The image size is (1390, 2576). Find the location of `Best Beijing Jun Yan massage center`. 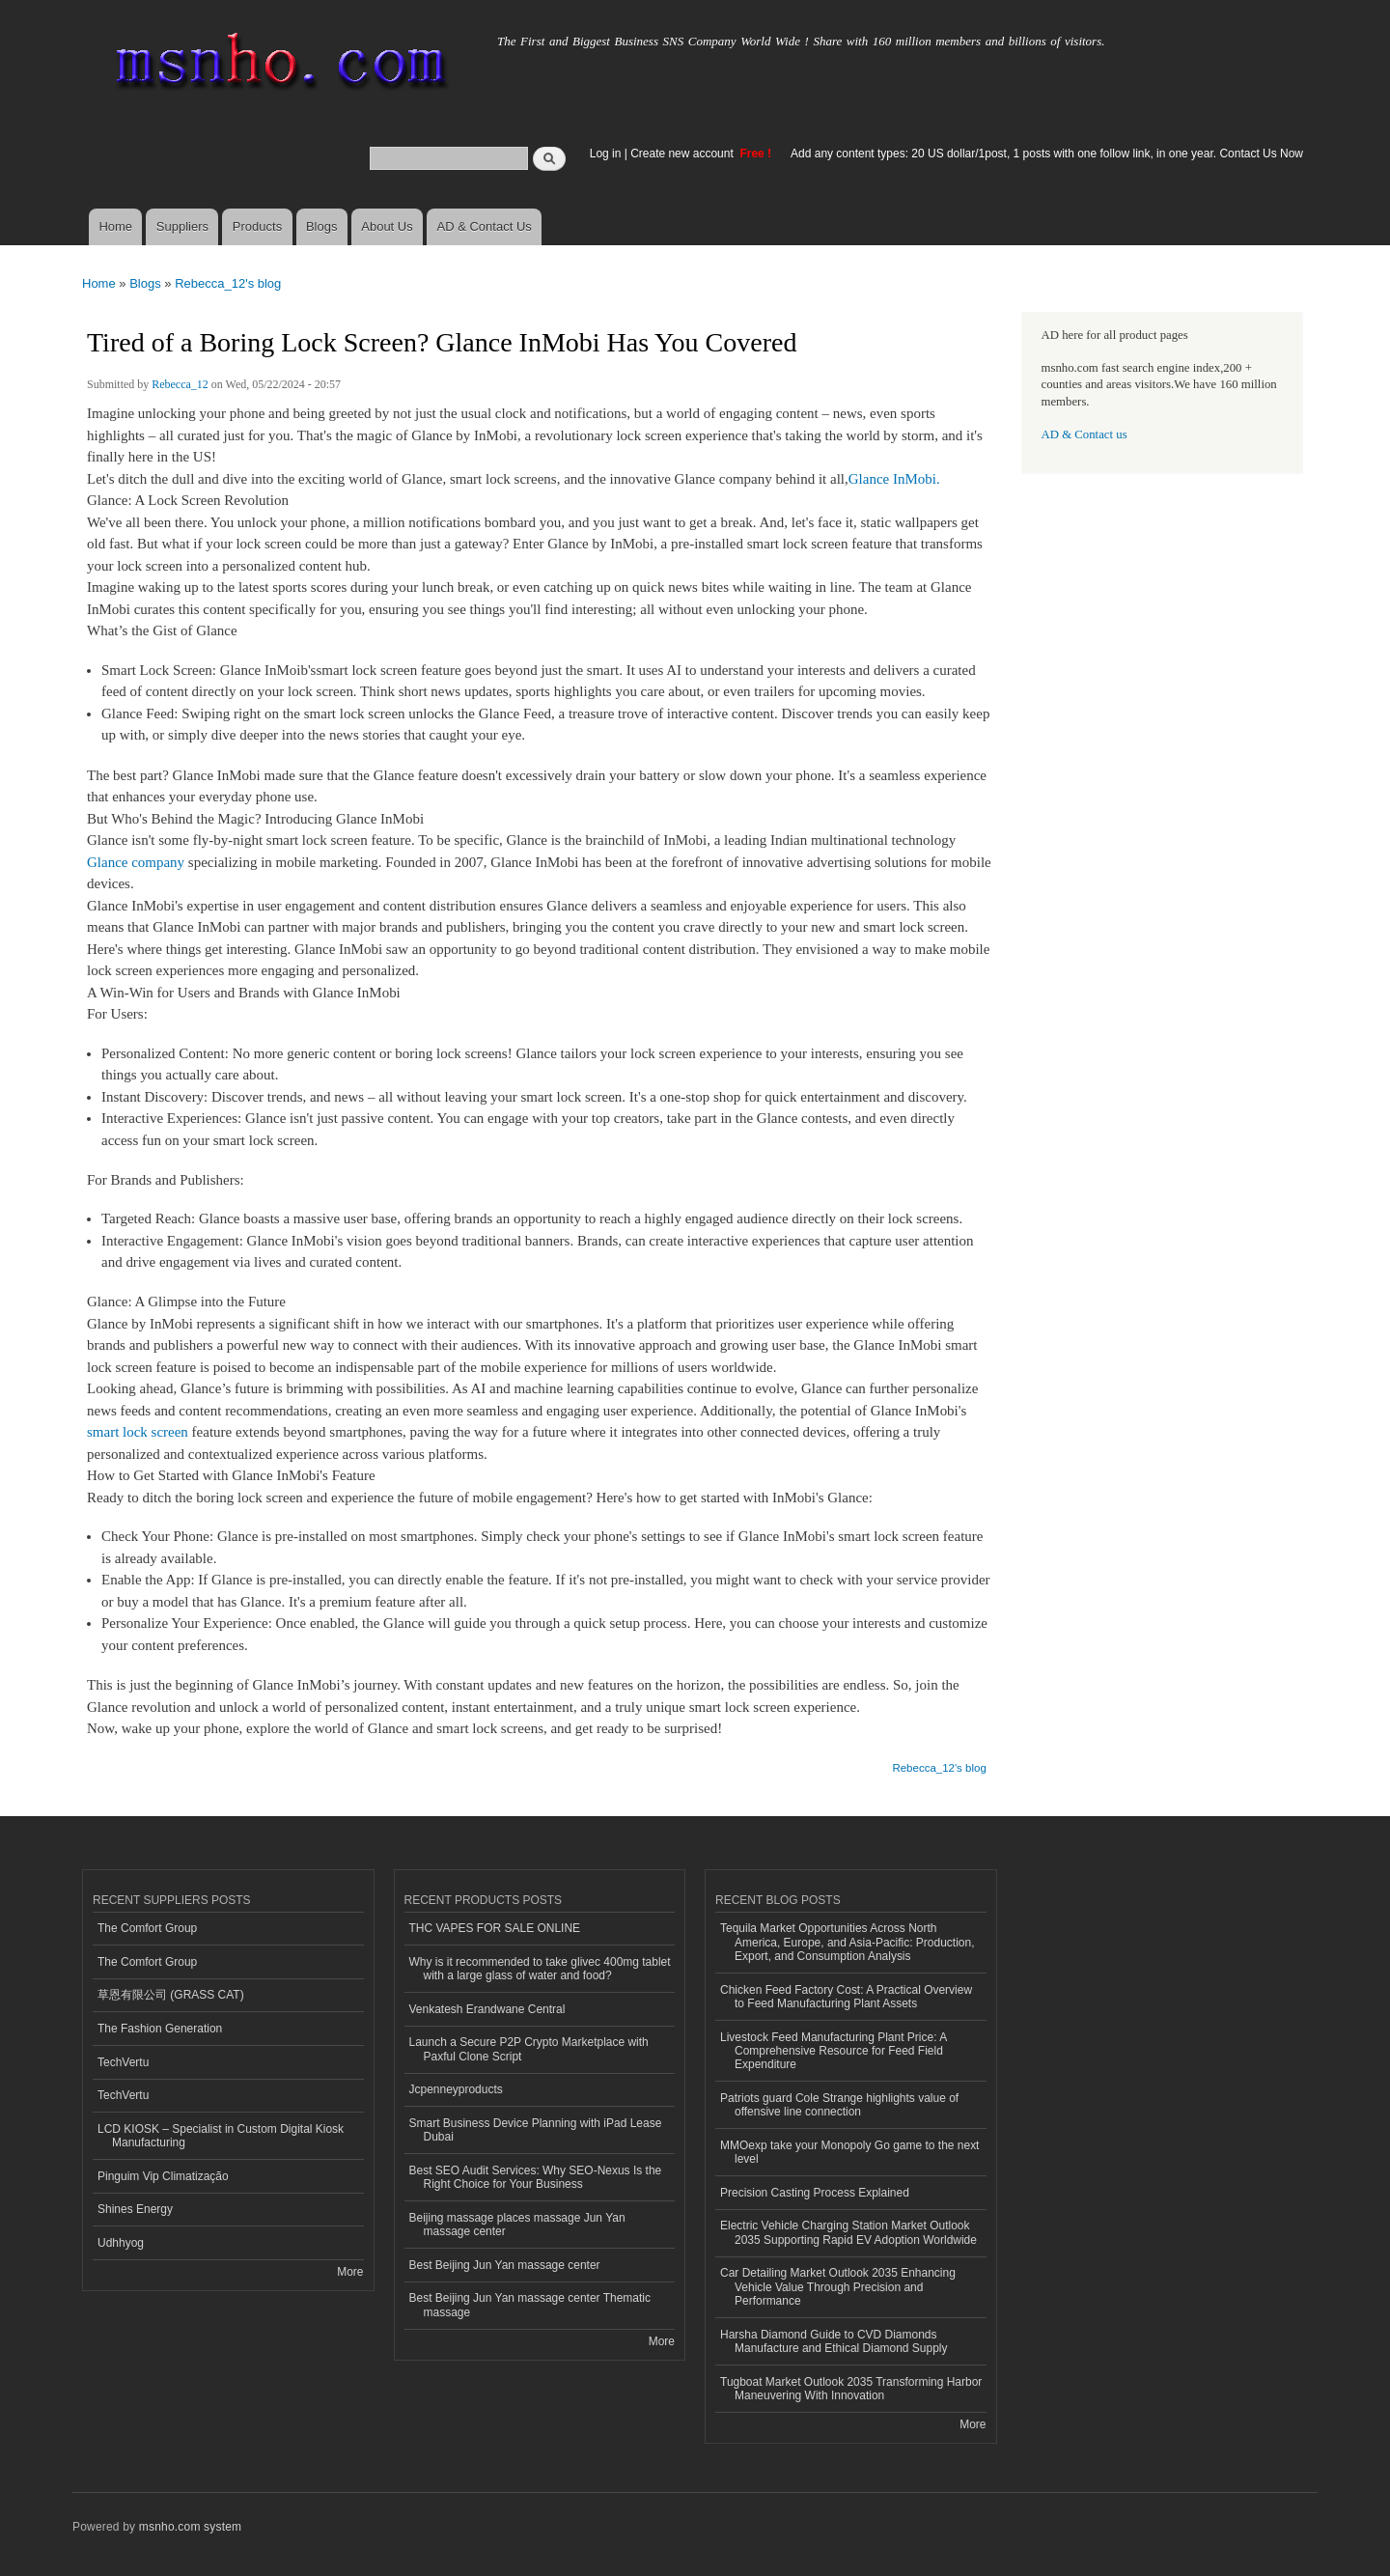

Best Beijing Jun Yan massage center is located at coordinates (504, 2265).